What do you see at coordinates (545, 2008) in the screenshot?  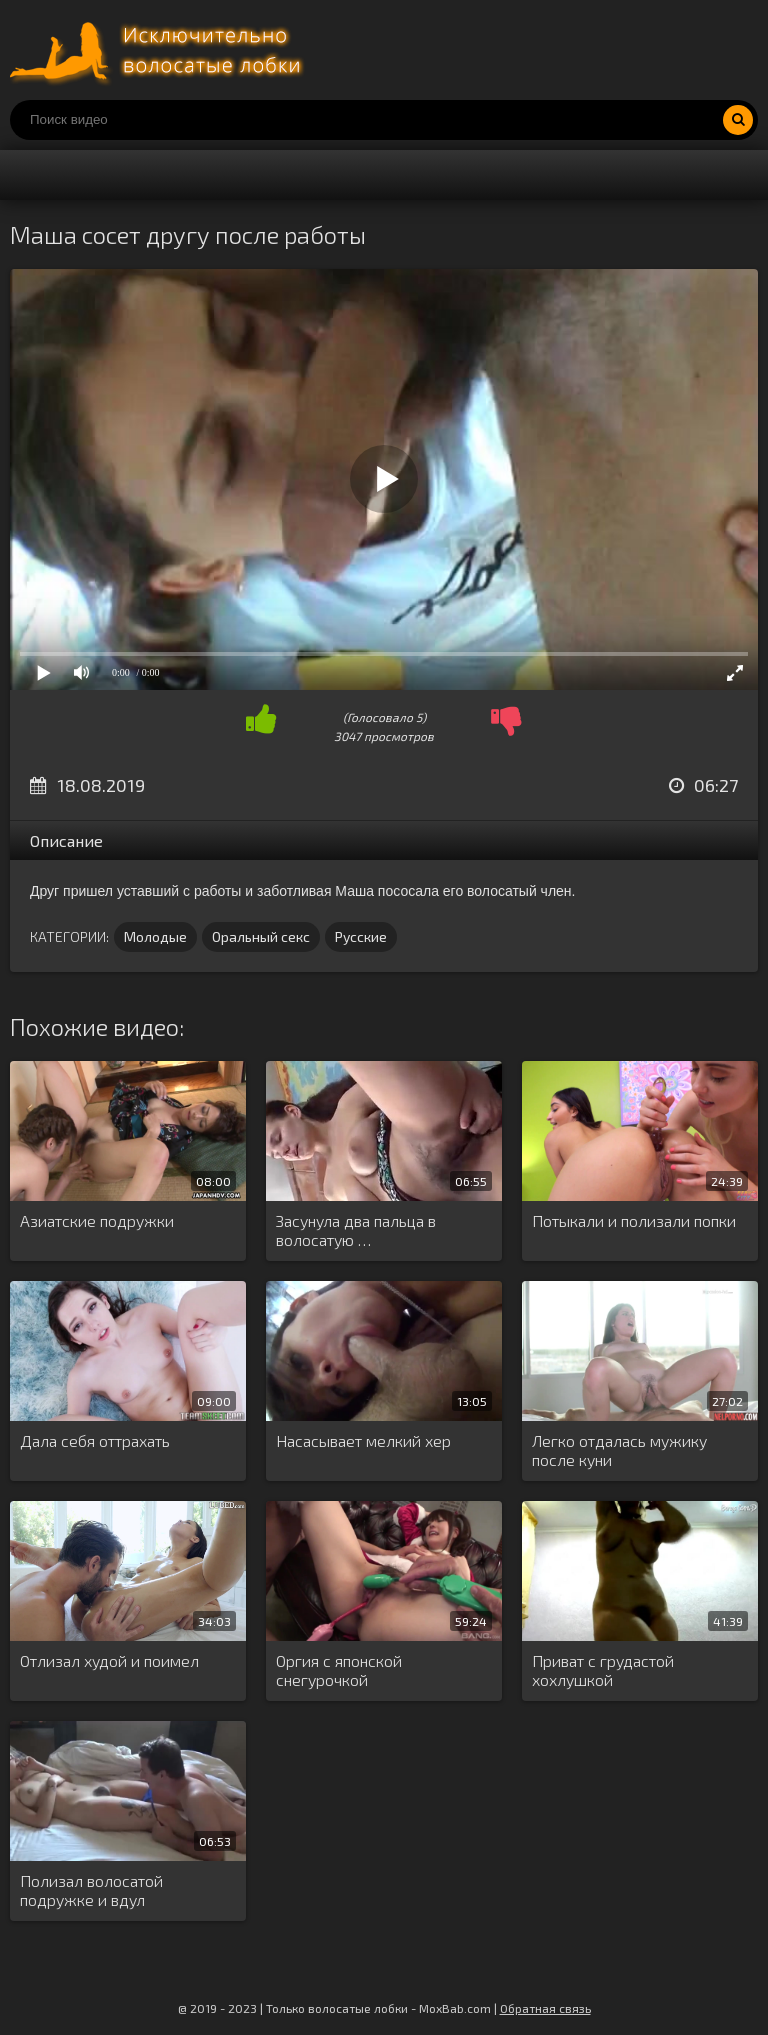 I see `Обратная связь` at bounding box center [545, 2008].